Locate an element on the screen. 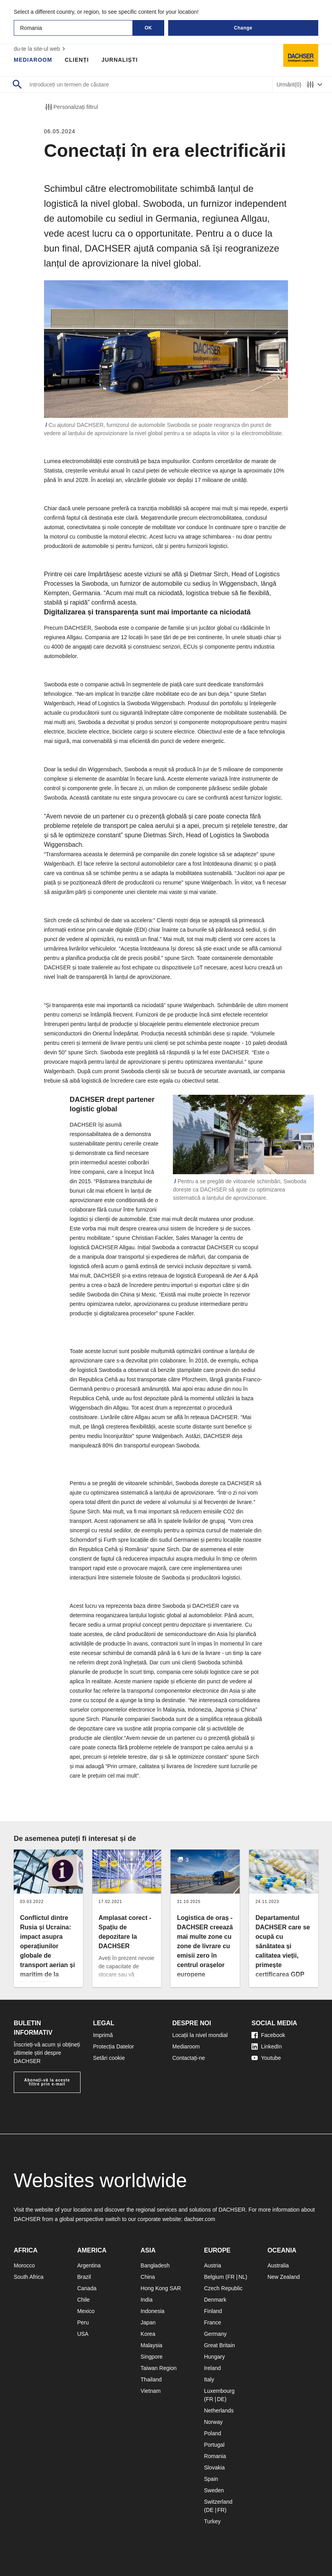 The height and width of the screenshot is (2576, 332). Romania is located at coordinates (215, 2456).